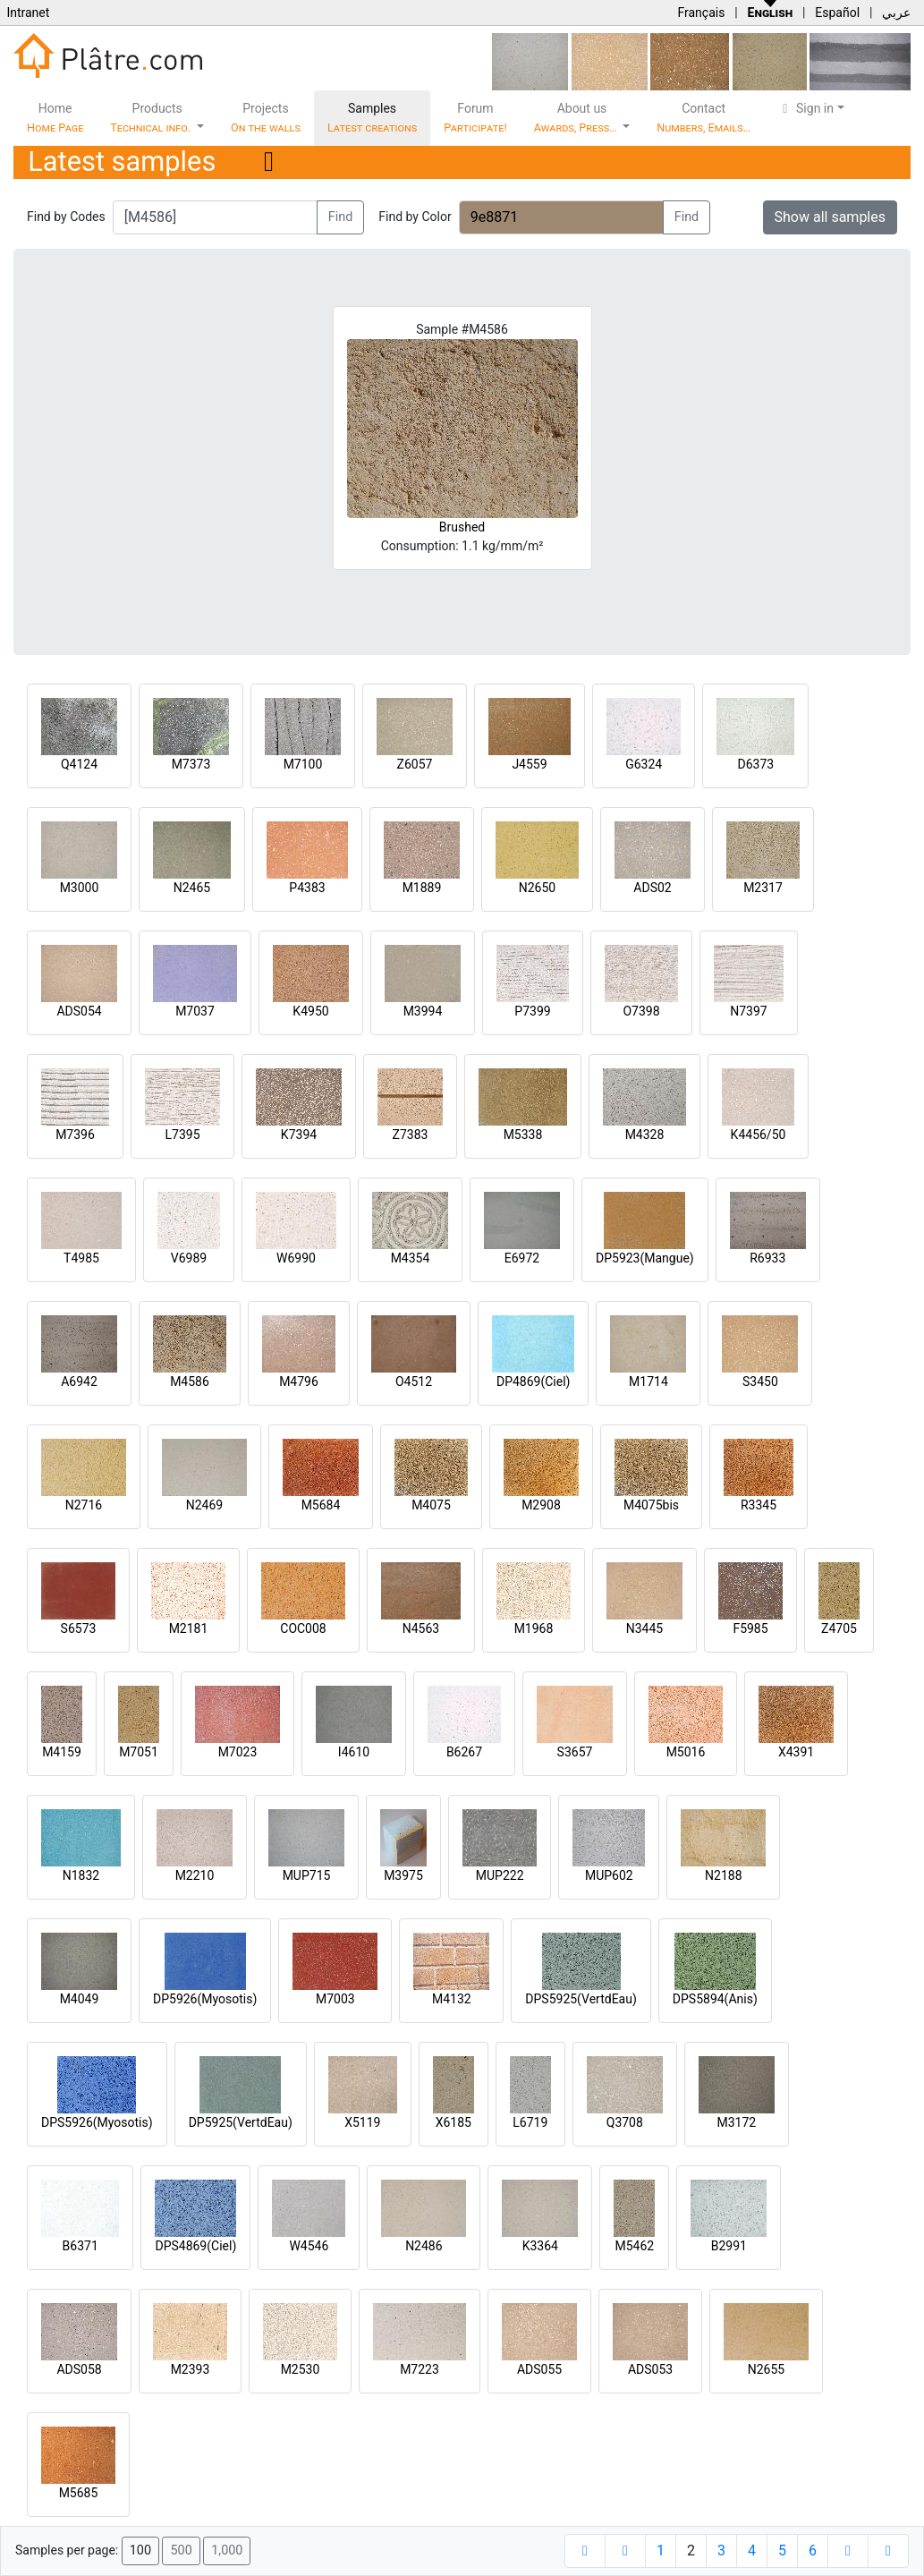 The image size is (924, 2576). I want to click on Z7383, so click(410, 1134).